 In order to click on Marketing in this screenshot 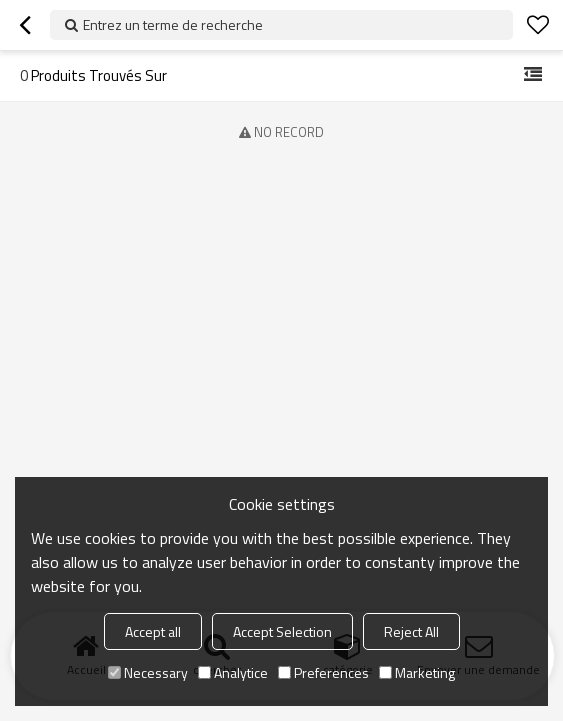, I will do `click(417, 672)`.